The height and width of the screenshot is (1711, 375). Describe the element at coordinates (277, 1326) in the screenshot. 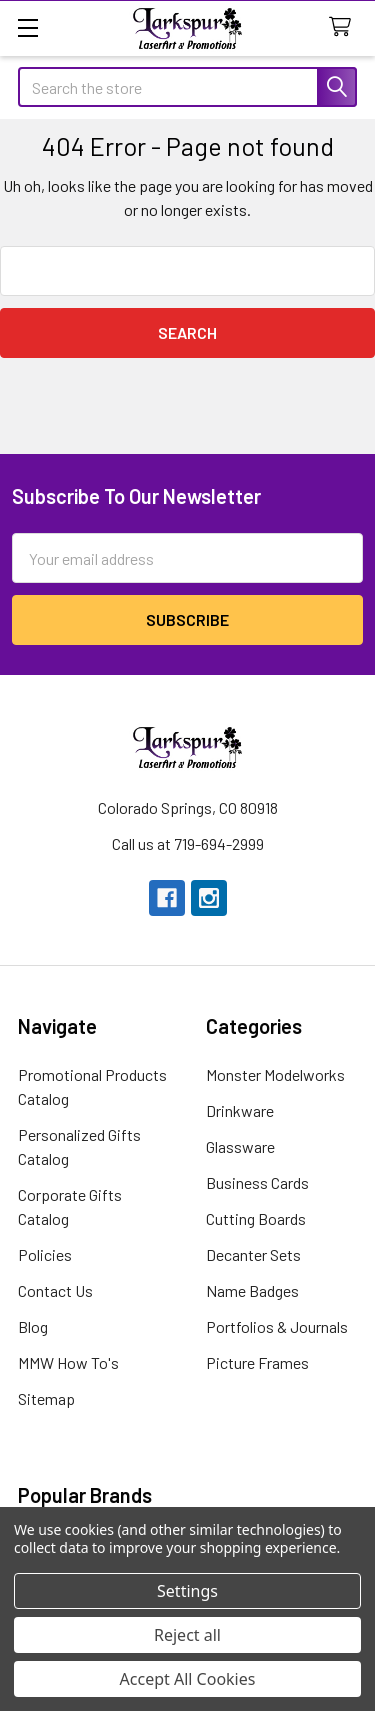

I see `Portfolios & Journals` at that location.